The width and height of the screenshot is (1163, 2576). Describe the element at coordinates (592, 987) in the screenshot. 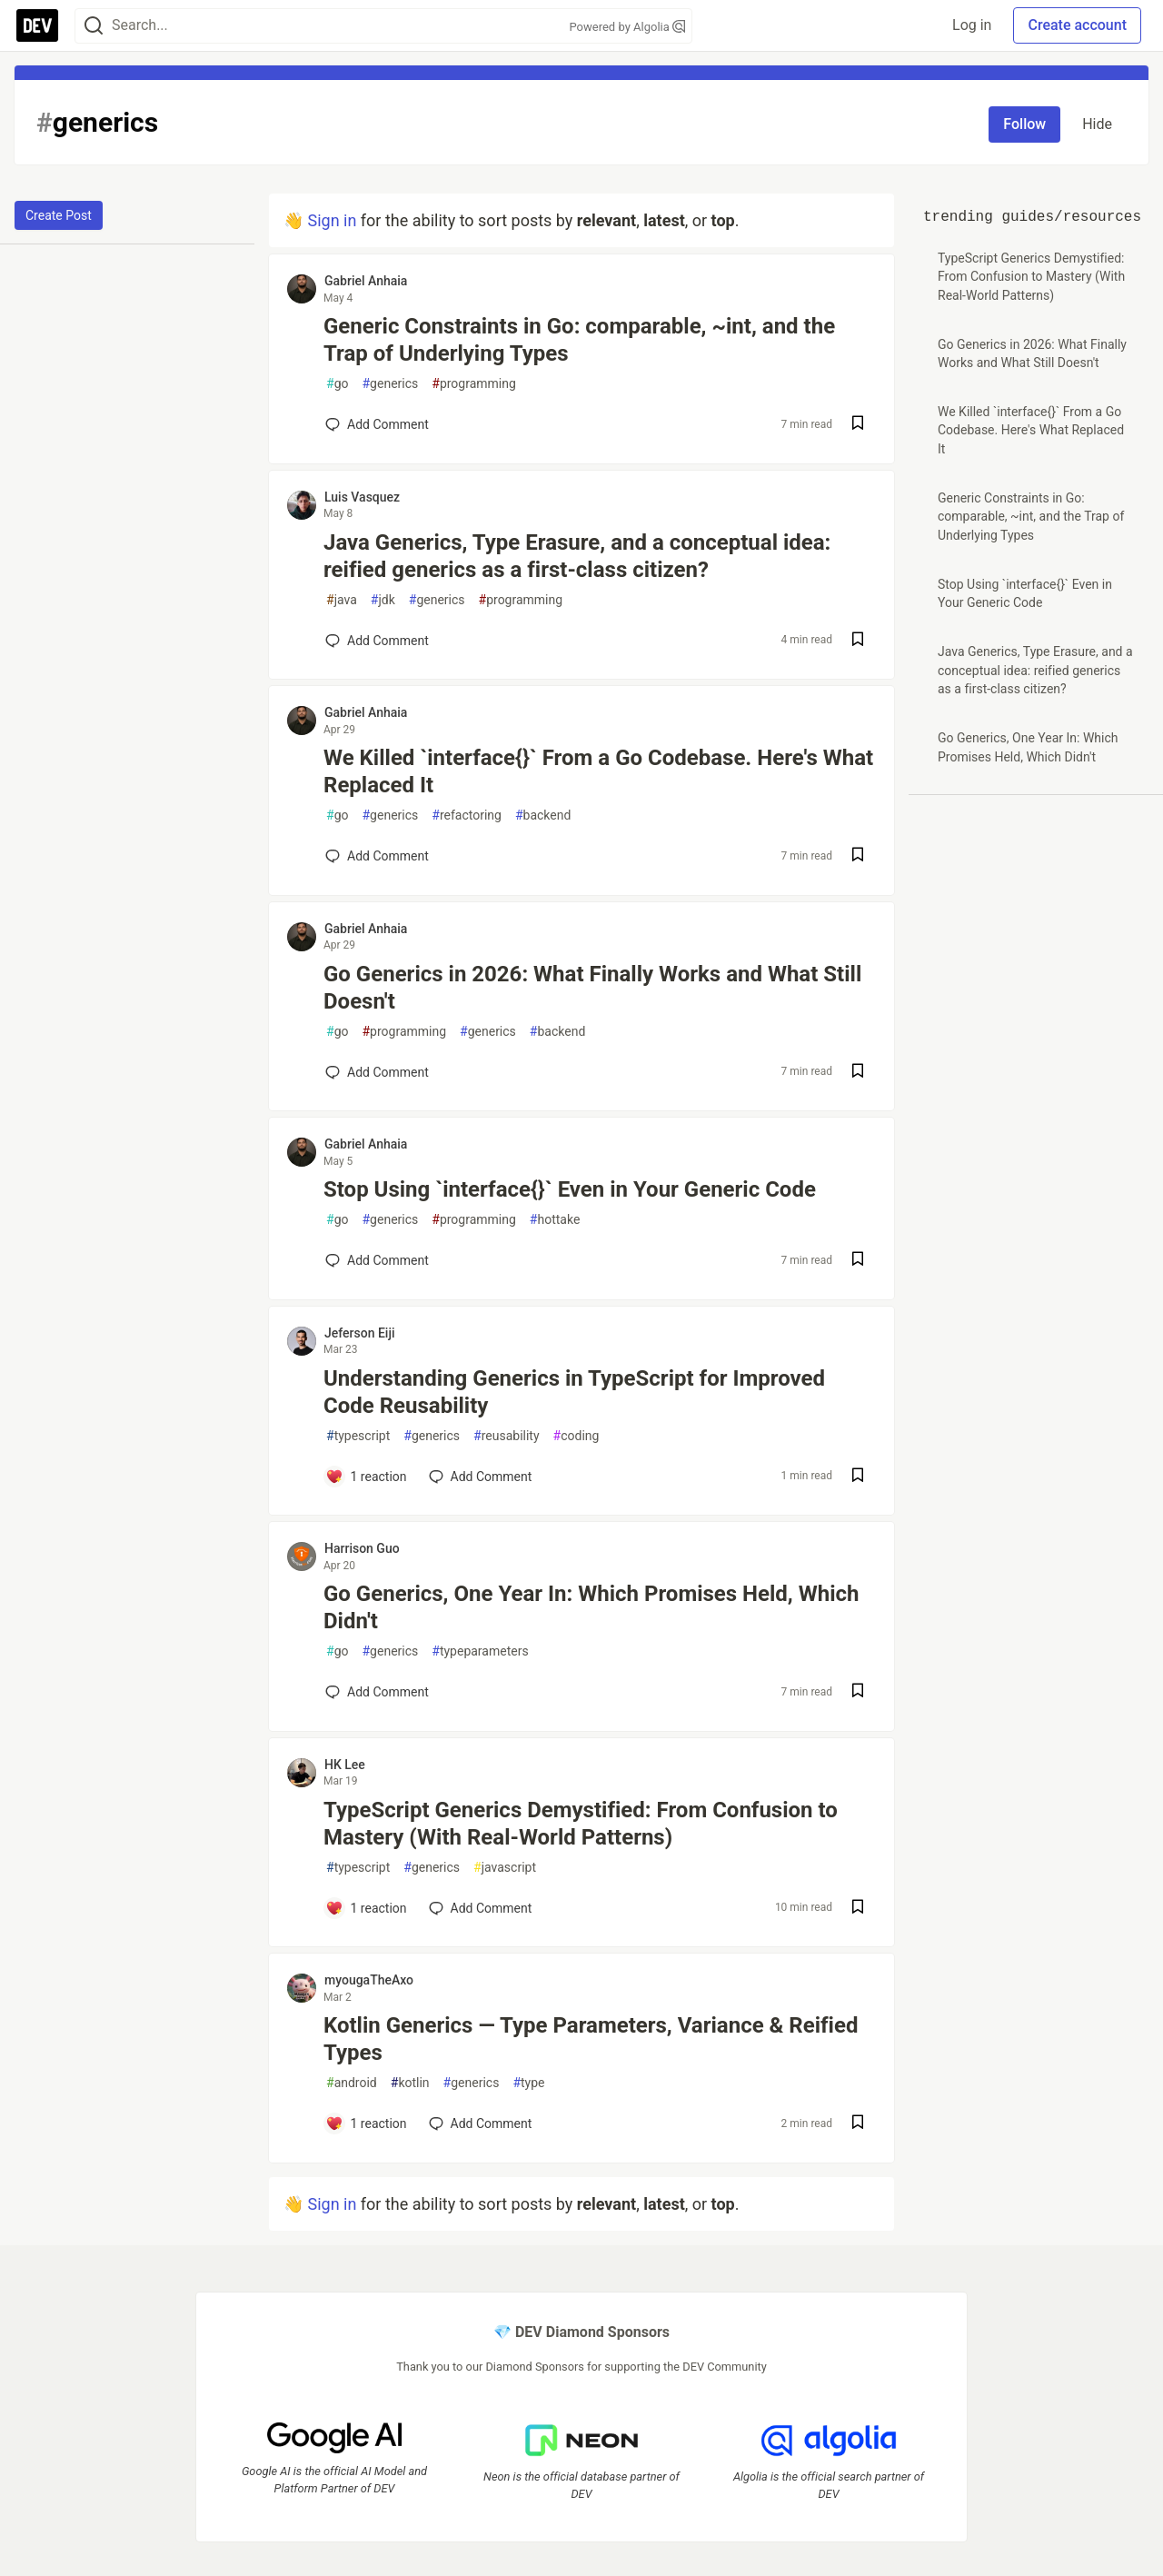

I see `Go Generics in 2026: What Finally Works and What Still Doesn't` at that location.